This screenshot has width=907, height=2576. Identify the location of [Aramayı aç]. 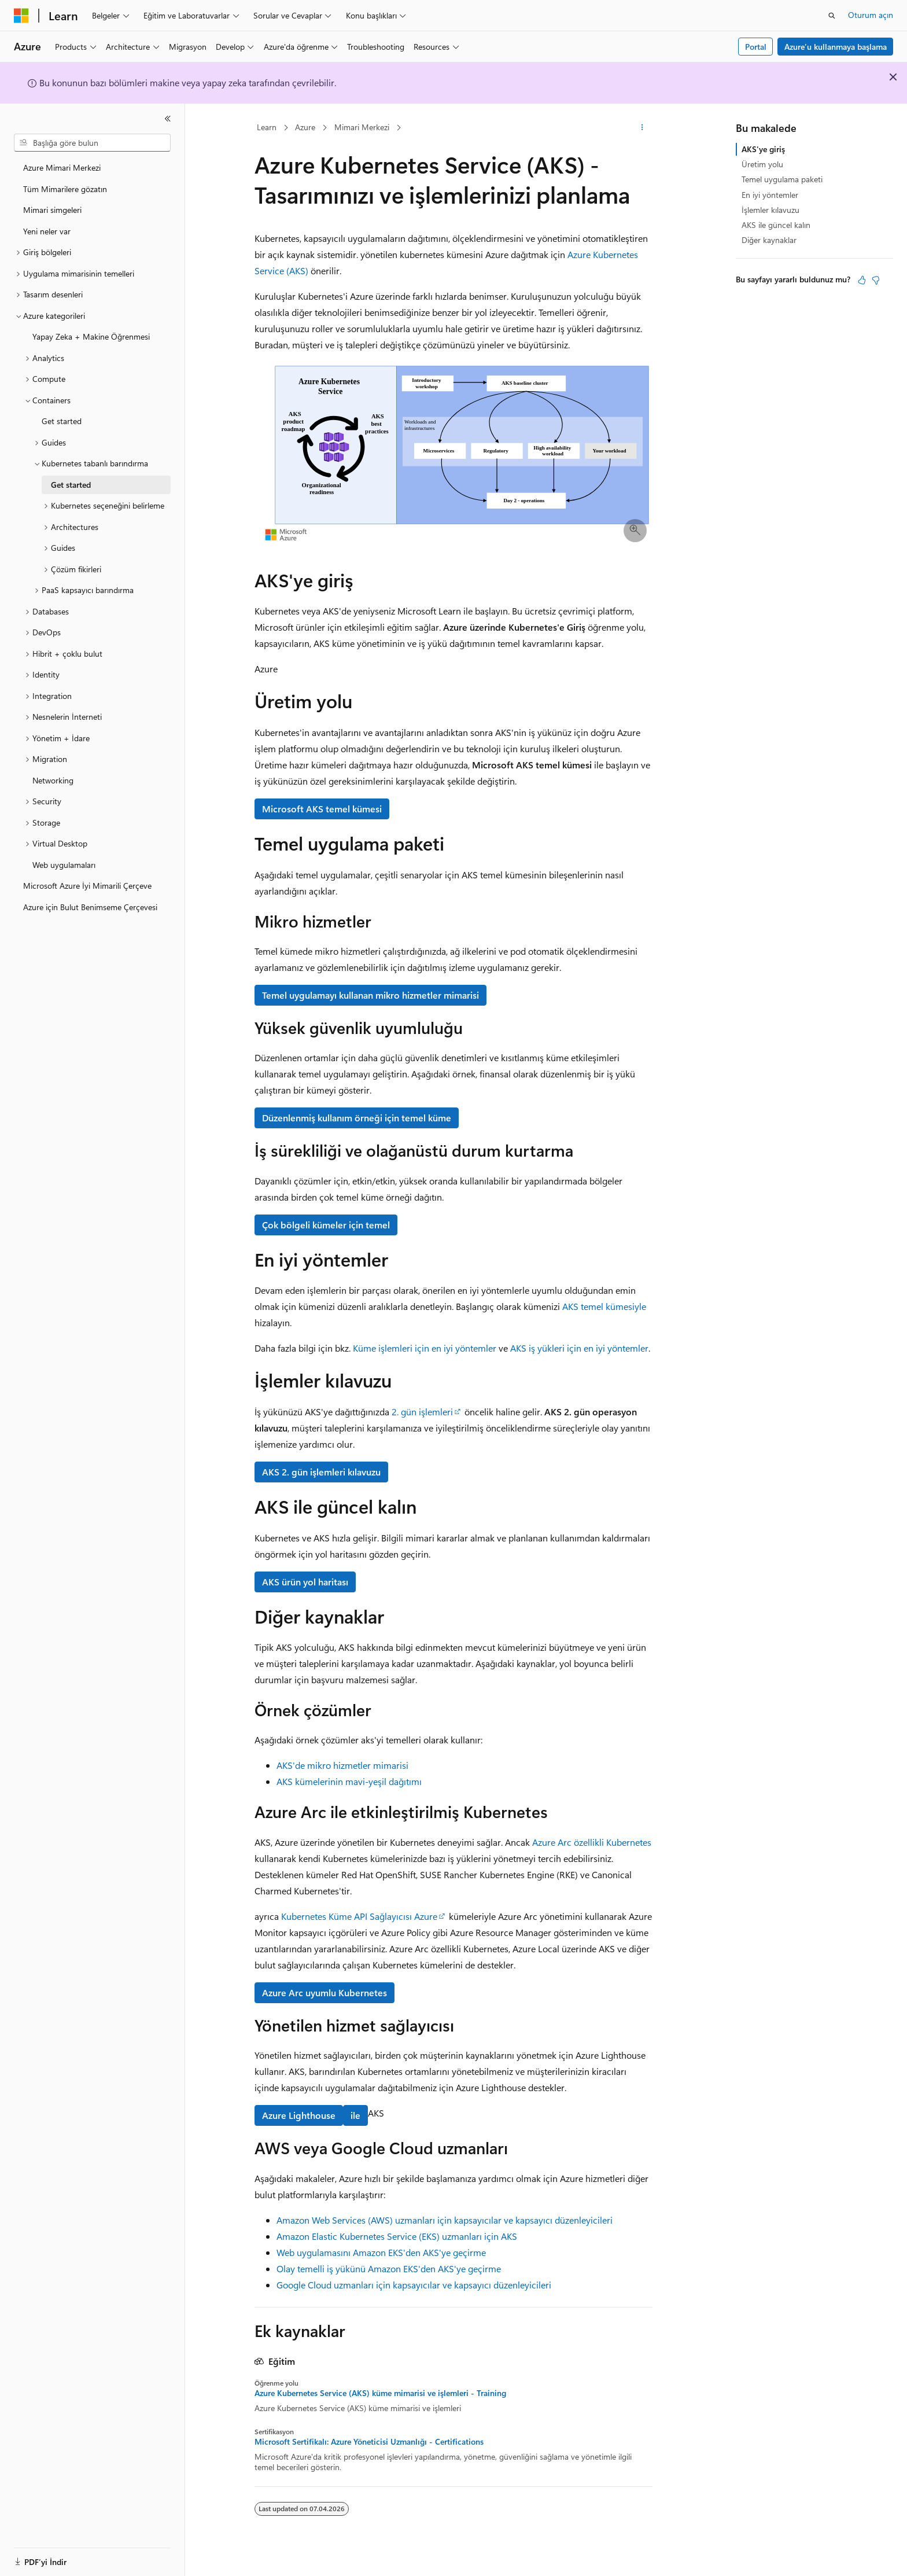
(831, 15).